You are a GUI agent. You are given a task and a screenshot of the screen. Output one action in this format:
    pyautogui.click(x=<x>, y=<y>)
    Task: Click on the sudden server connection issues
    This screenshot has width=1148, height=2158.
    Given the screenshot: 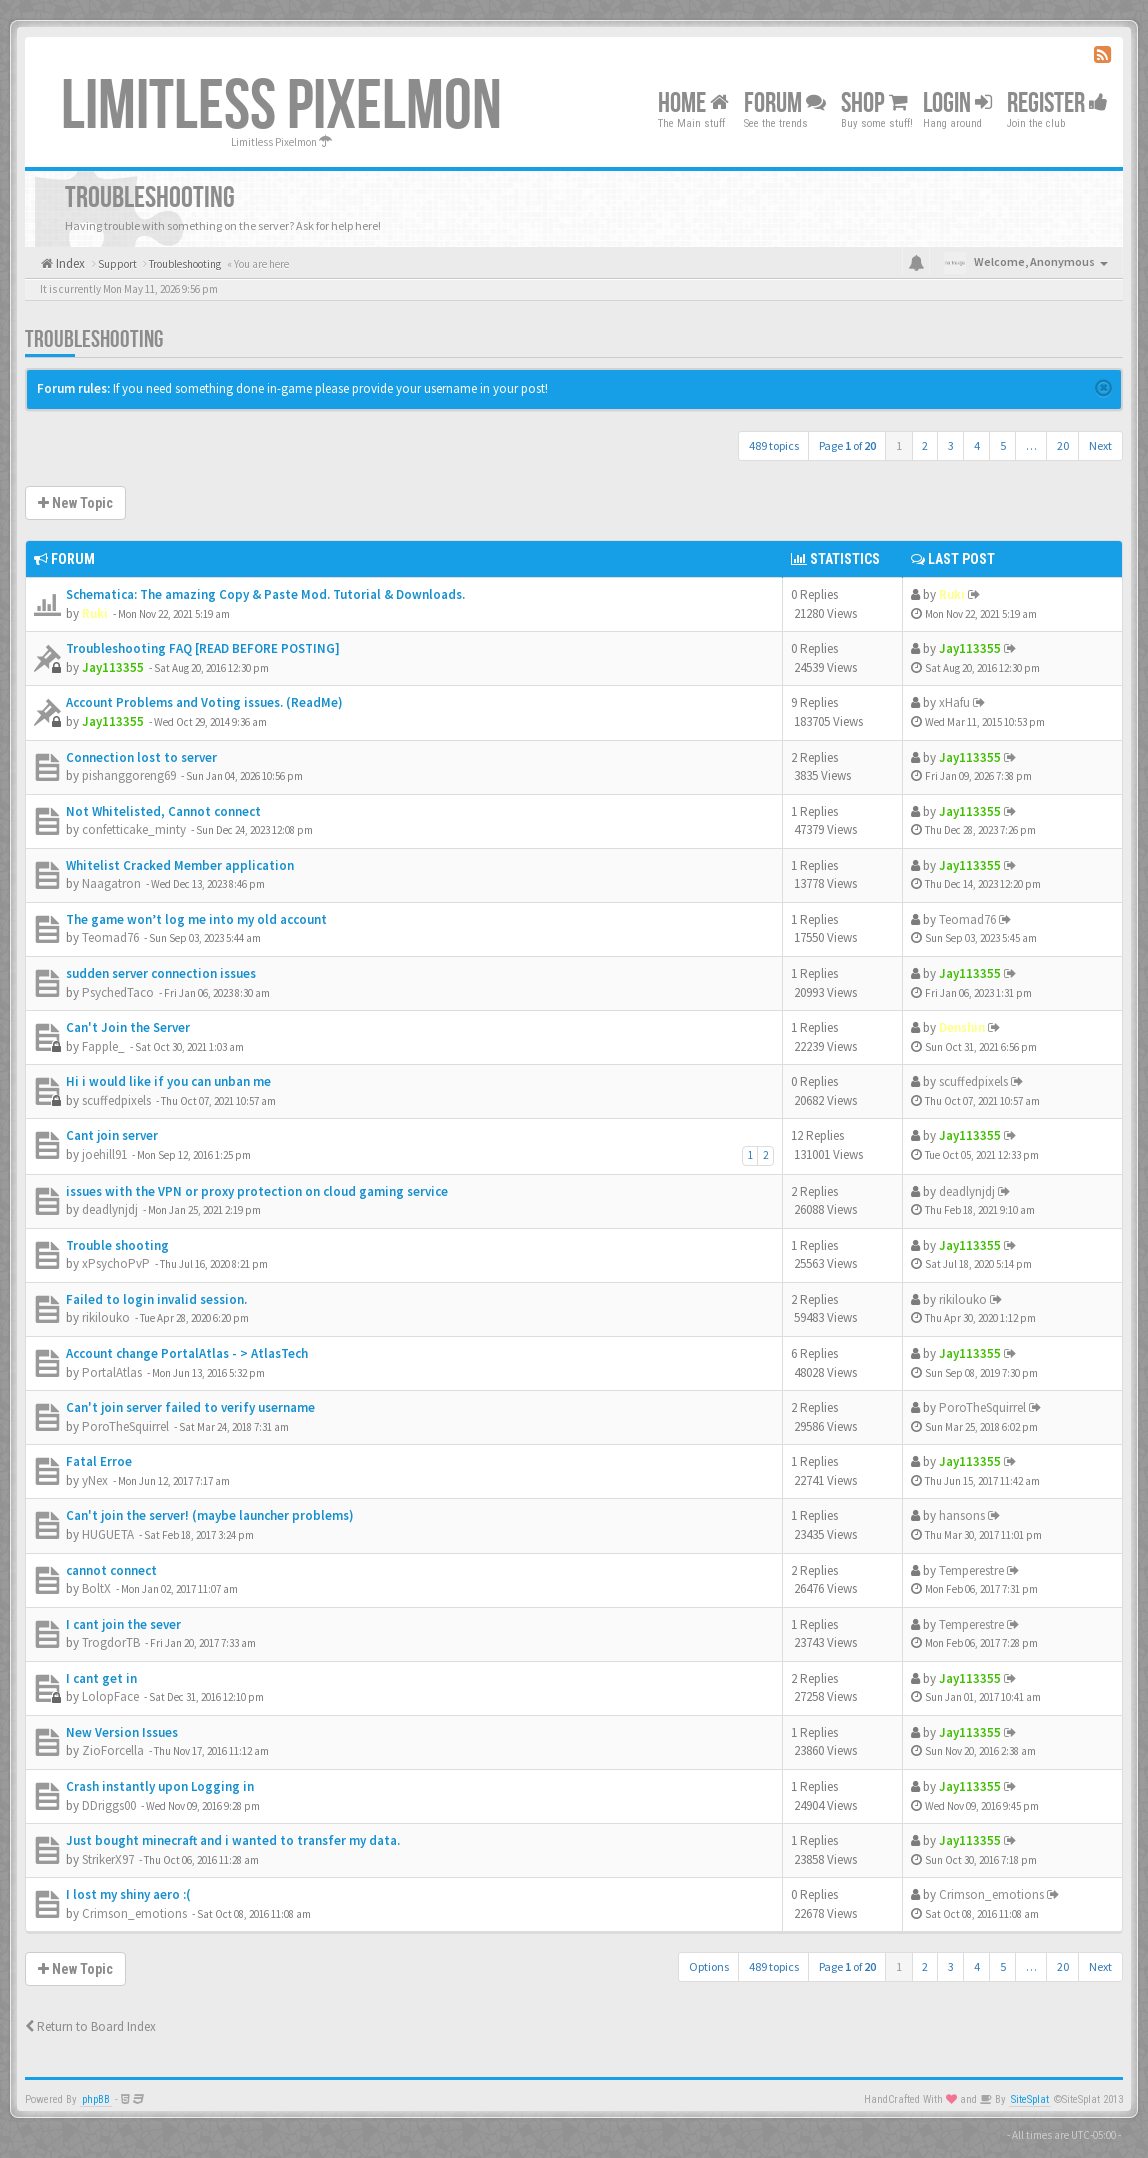 What is the action you would take?
    pyautogui.click(x=161, y=973)
    